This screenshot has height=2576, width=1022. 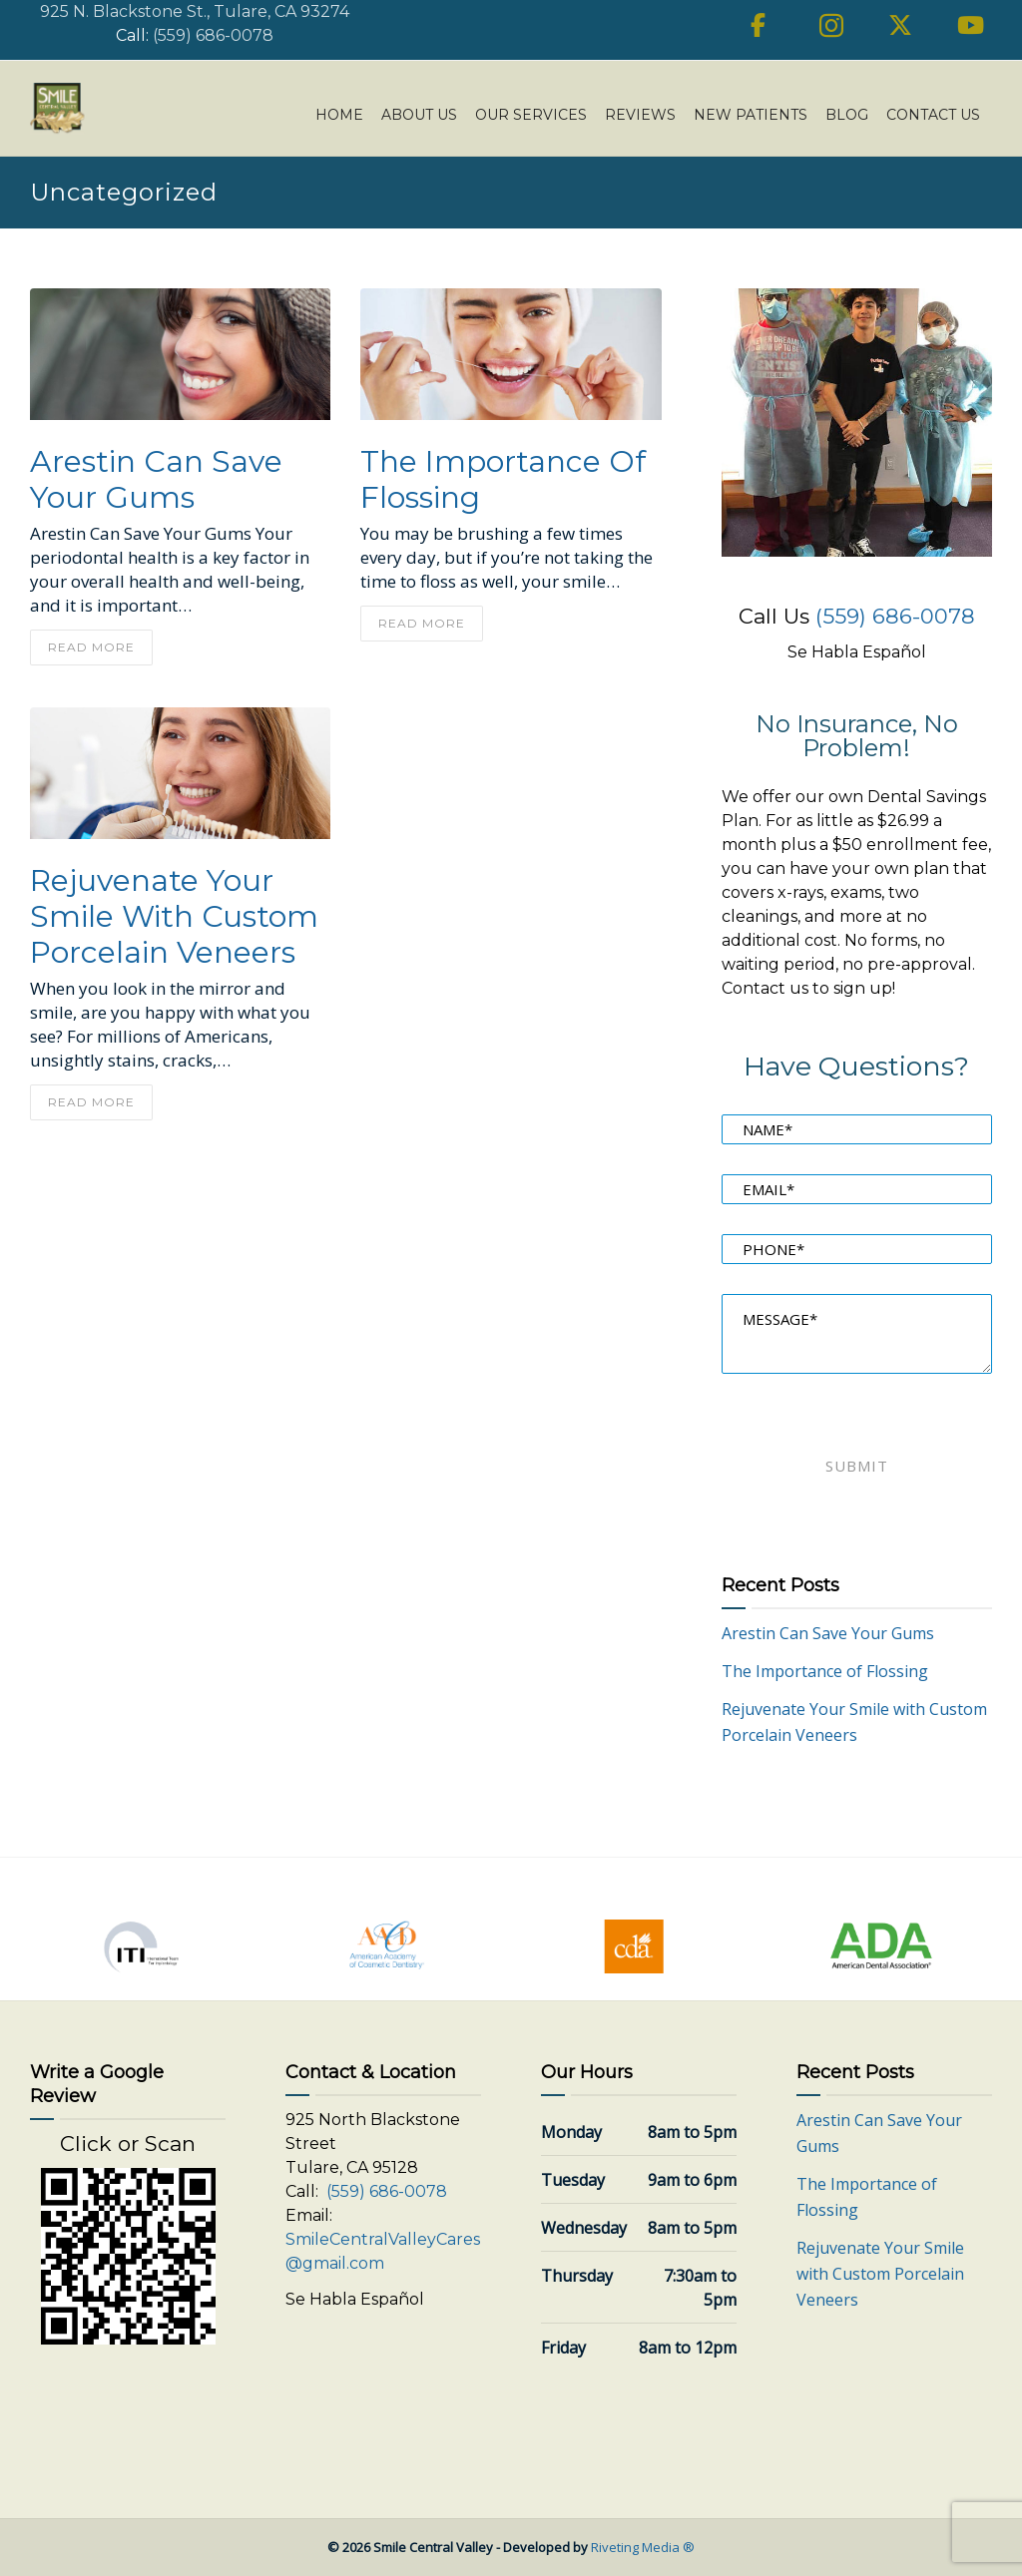 I want to click on The Importance of Flossing, so click(x=503, y=480).